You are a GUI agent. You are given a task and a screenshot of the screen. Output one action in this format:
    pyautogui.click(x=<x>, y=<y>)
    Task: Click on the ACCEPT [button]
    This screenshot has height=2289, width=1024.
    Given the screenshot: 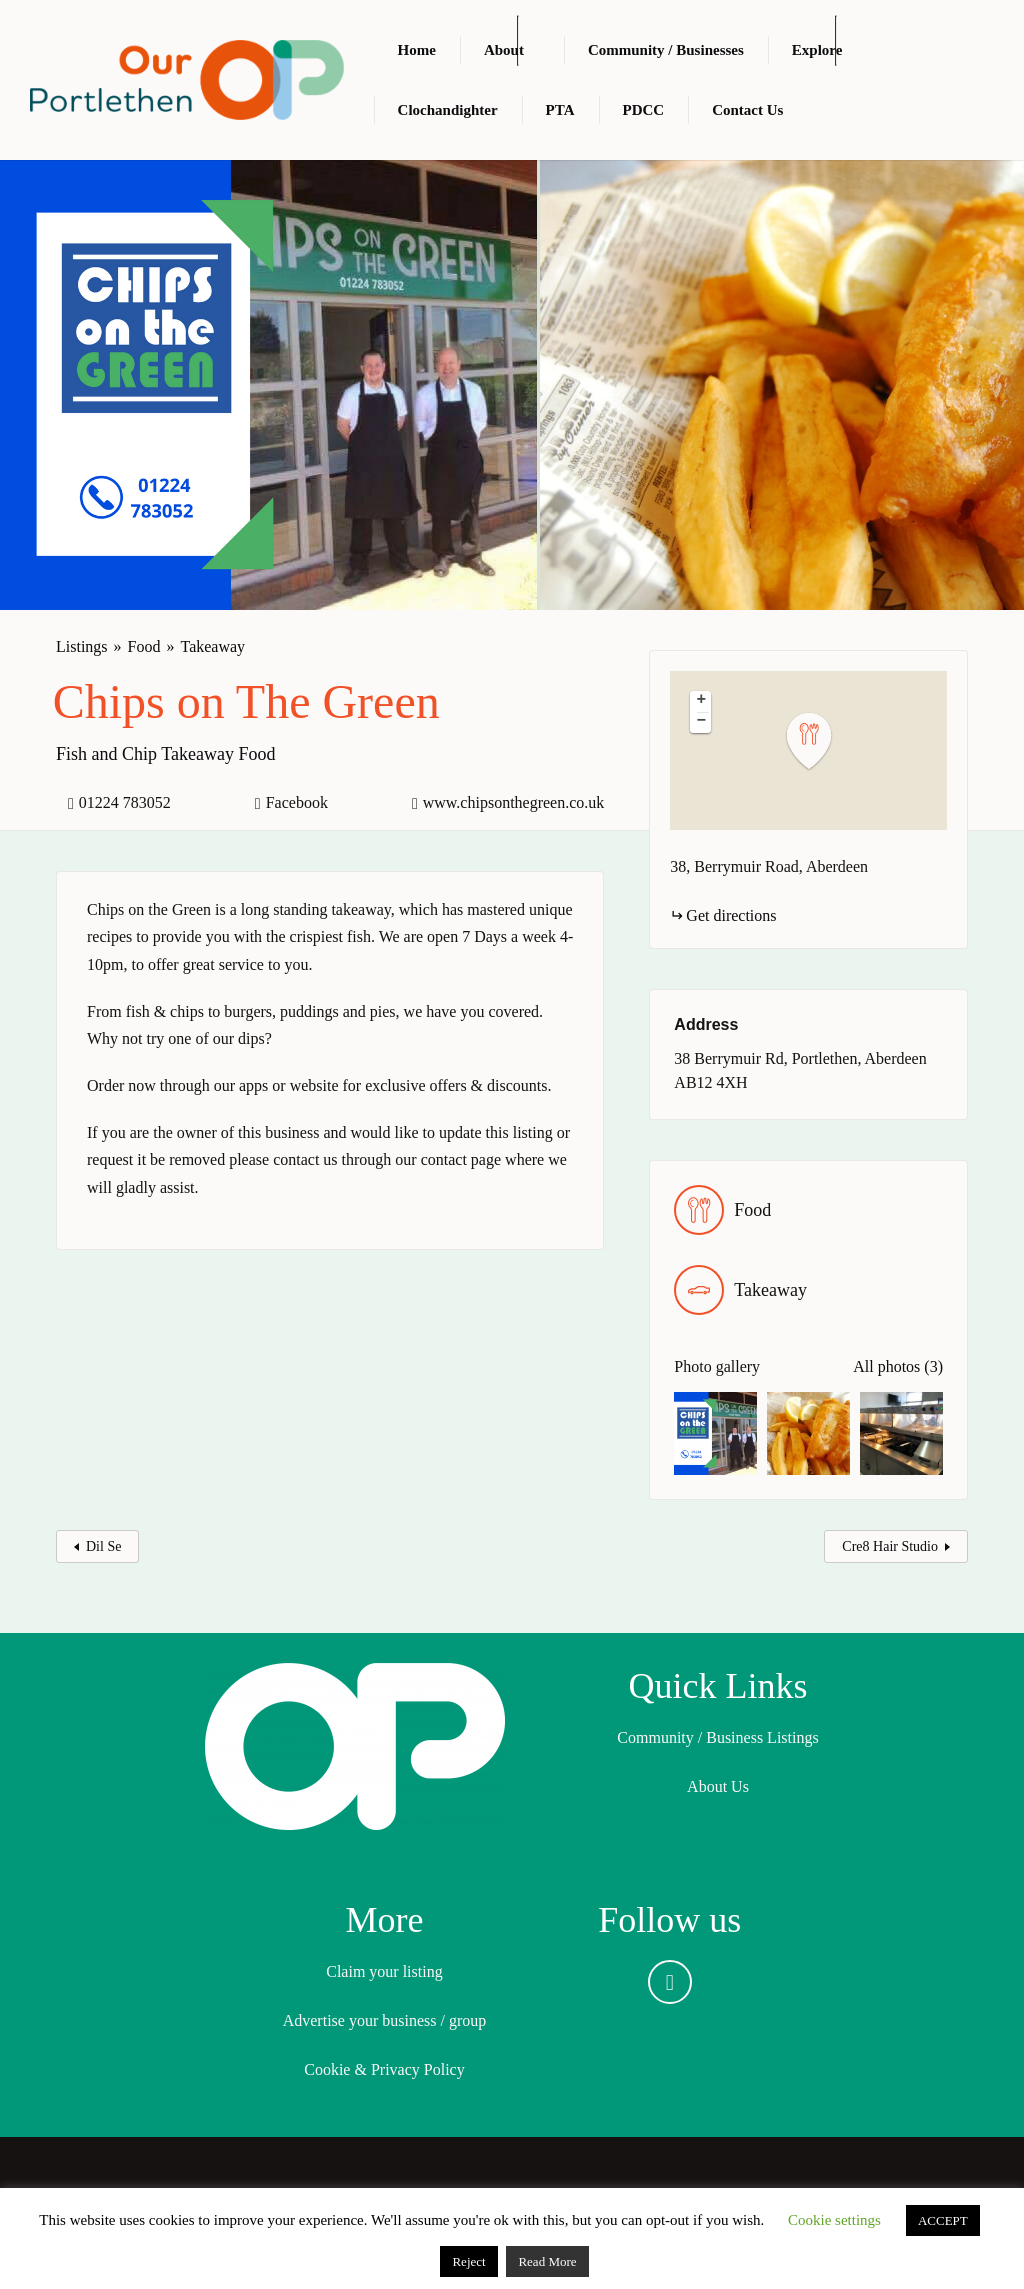 What is the action you would take?
    pyautogui.click(x=943, y=2220)
    